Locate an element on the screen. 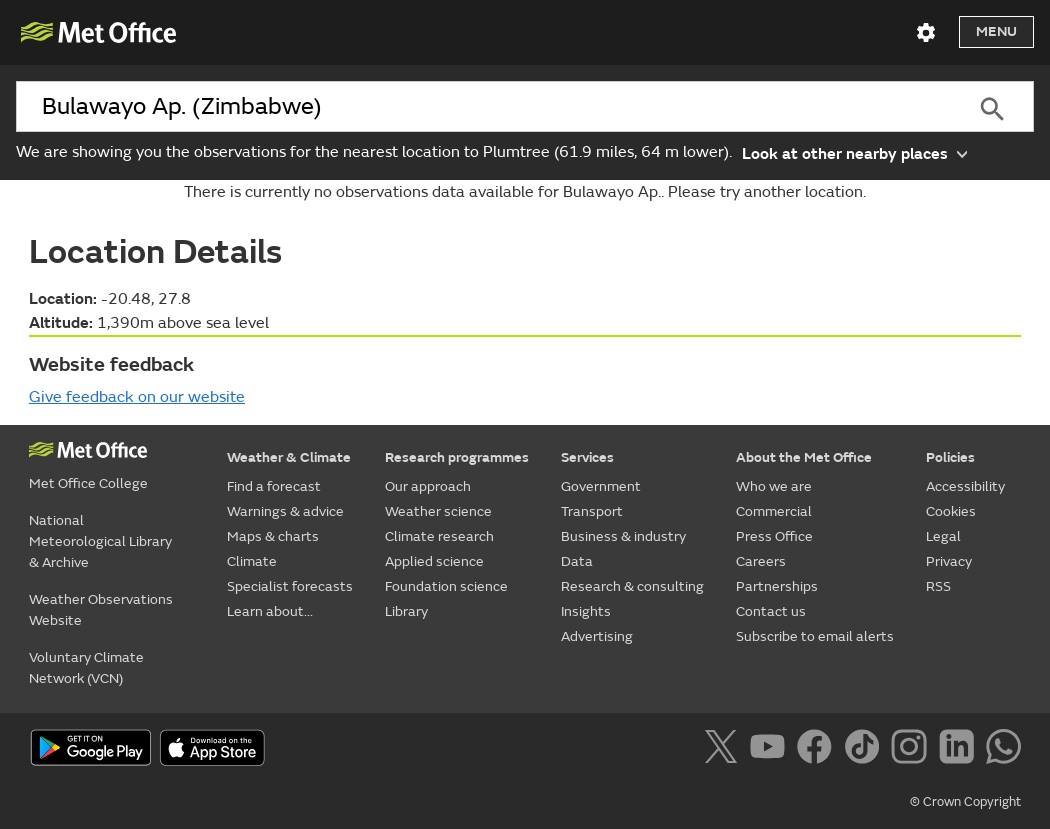 This screenshot has height=829, width=1050. Business & industry is located at coordinates (623, 536).